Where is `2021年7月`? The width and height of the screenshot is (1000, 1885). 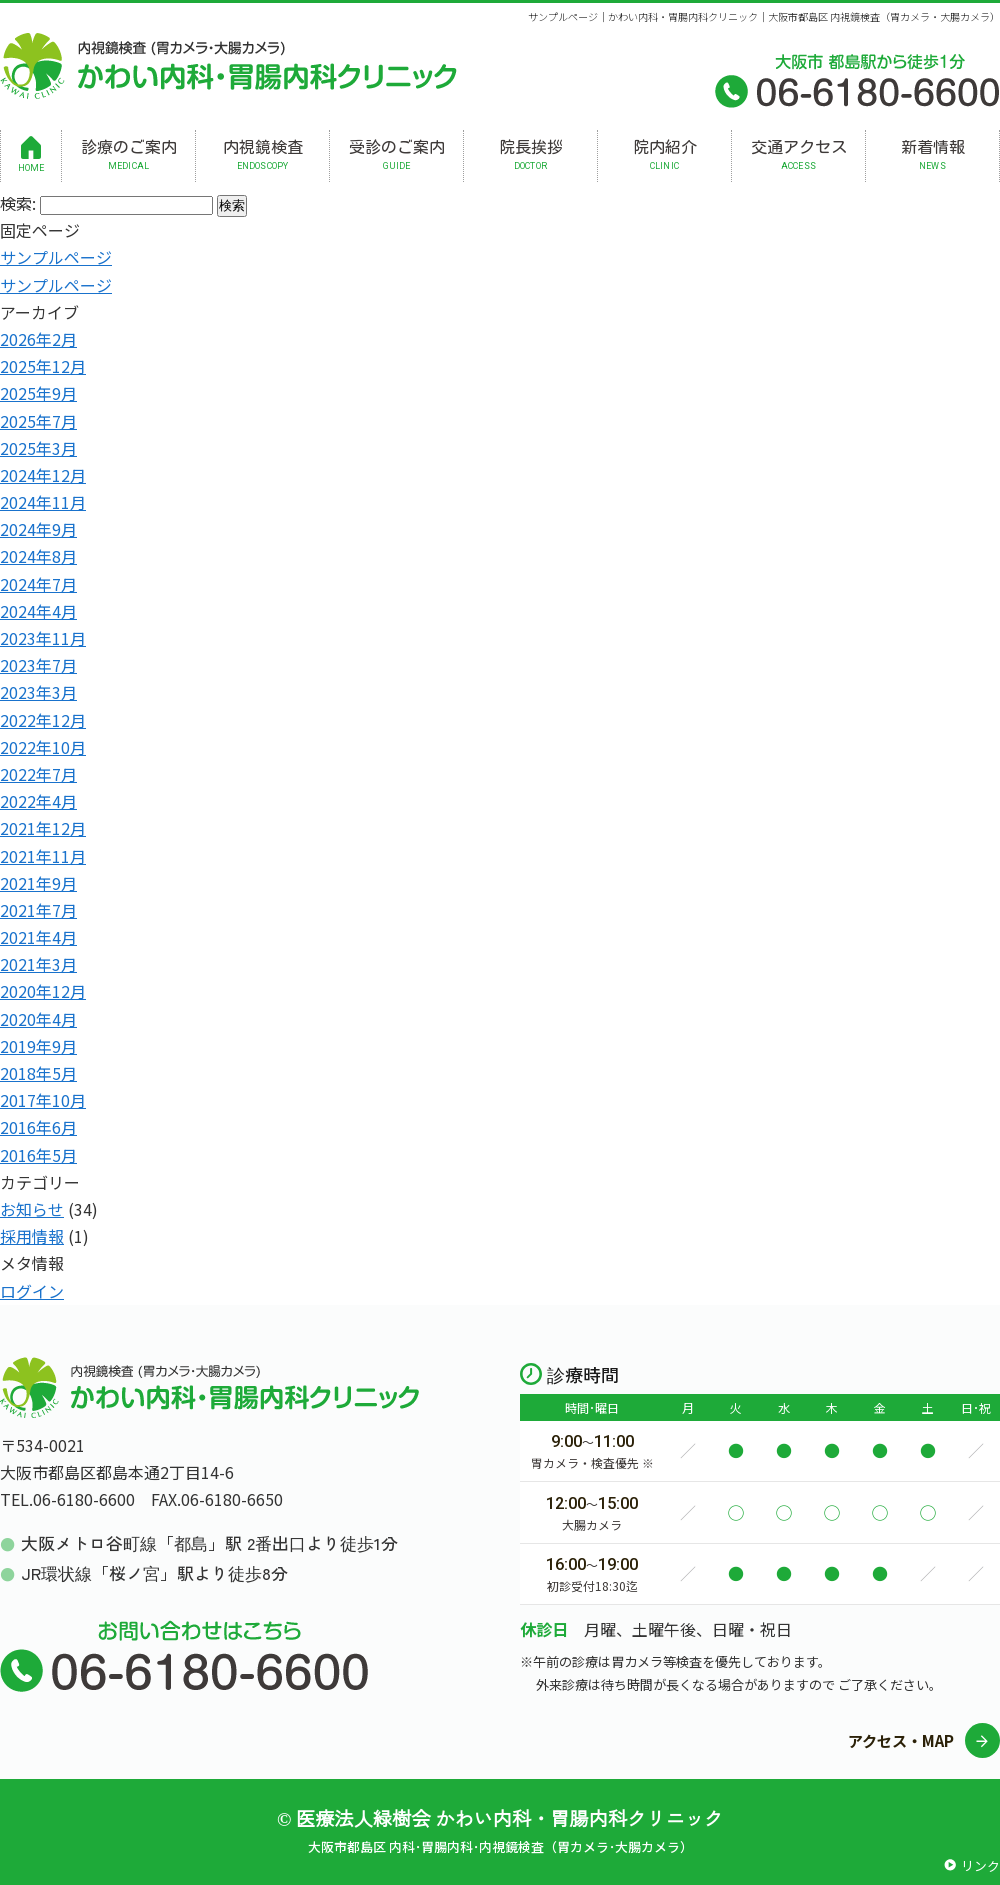
2021年7月 is located at coordinates (38, 910).